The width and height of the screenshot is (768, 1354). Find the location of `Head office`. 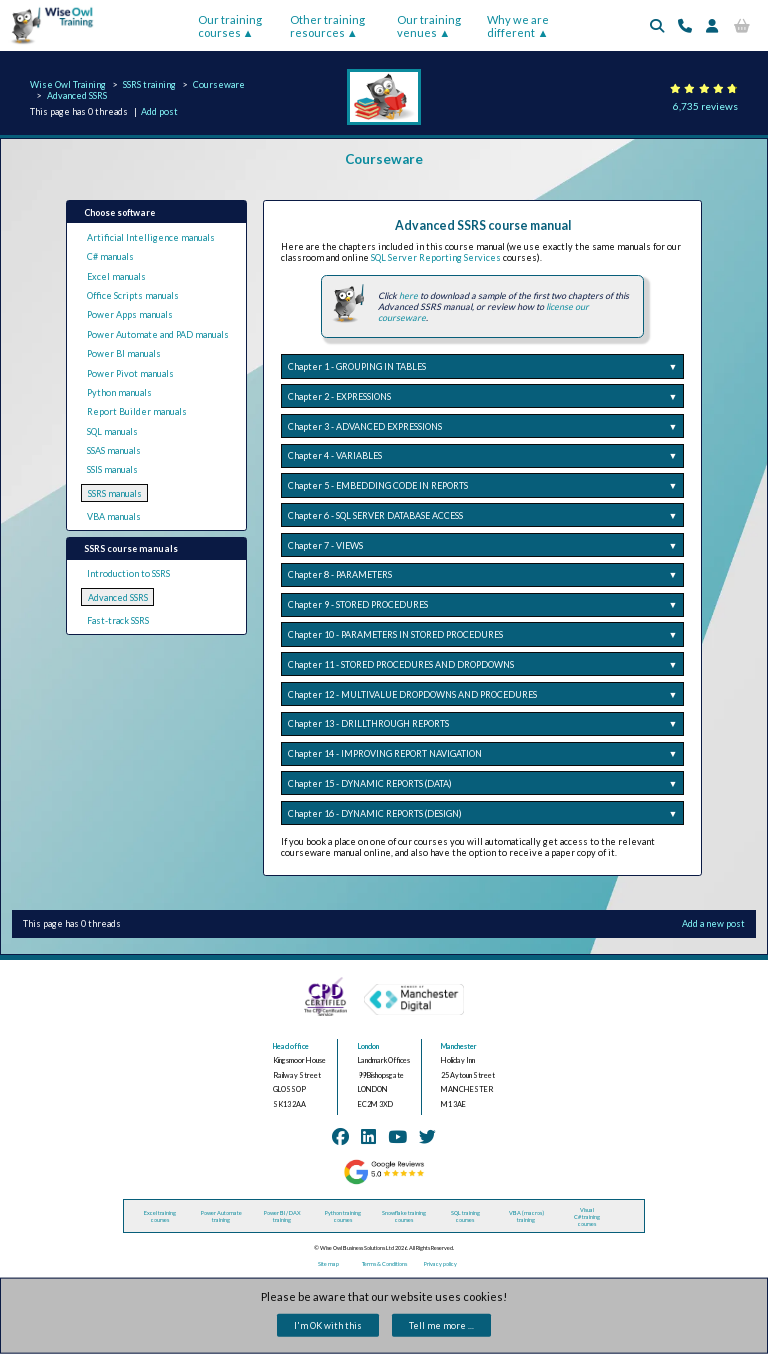

Head office is located at coordinates (291, 1046).